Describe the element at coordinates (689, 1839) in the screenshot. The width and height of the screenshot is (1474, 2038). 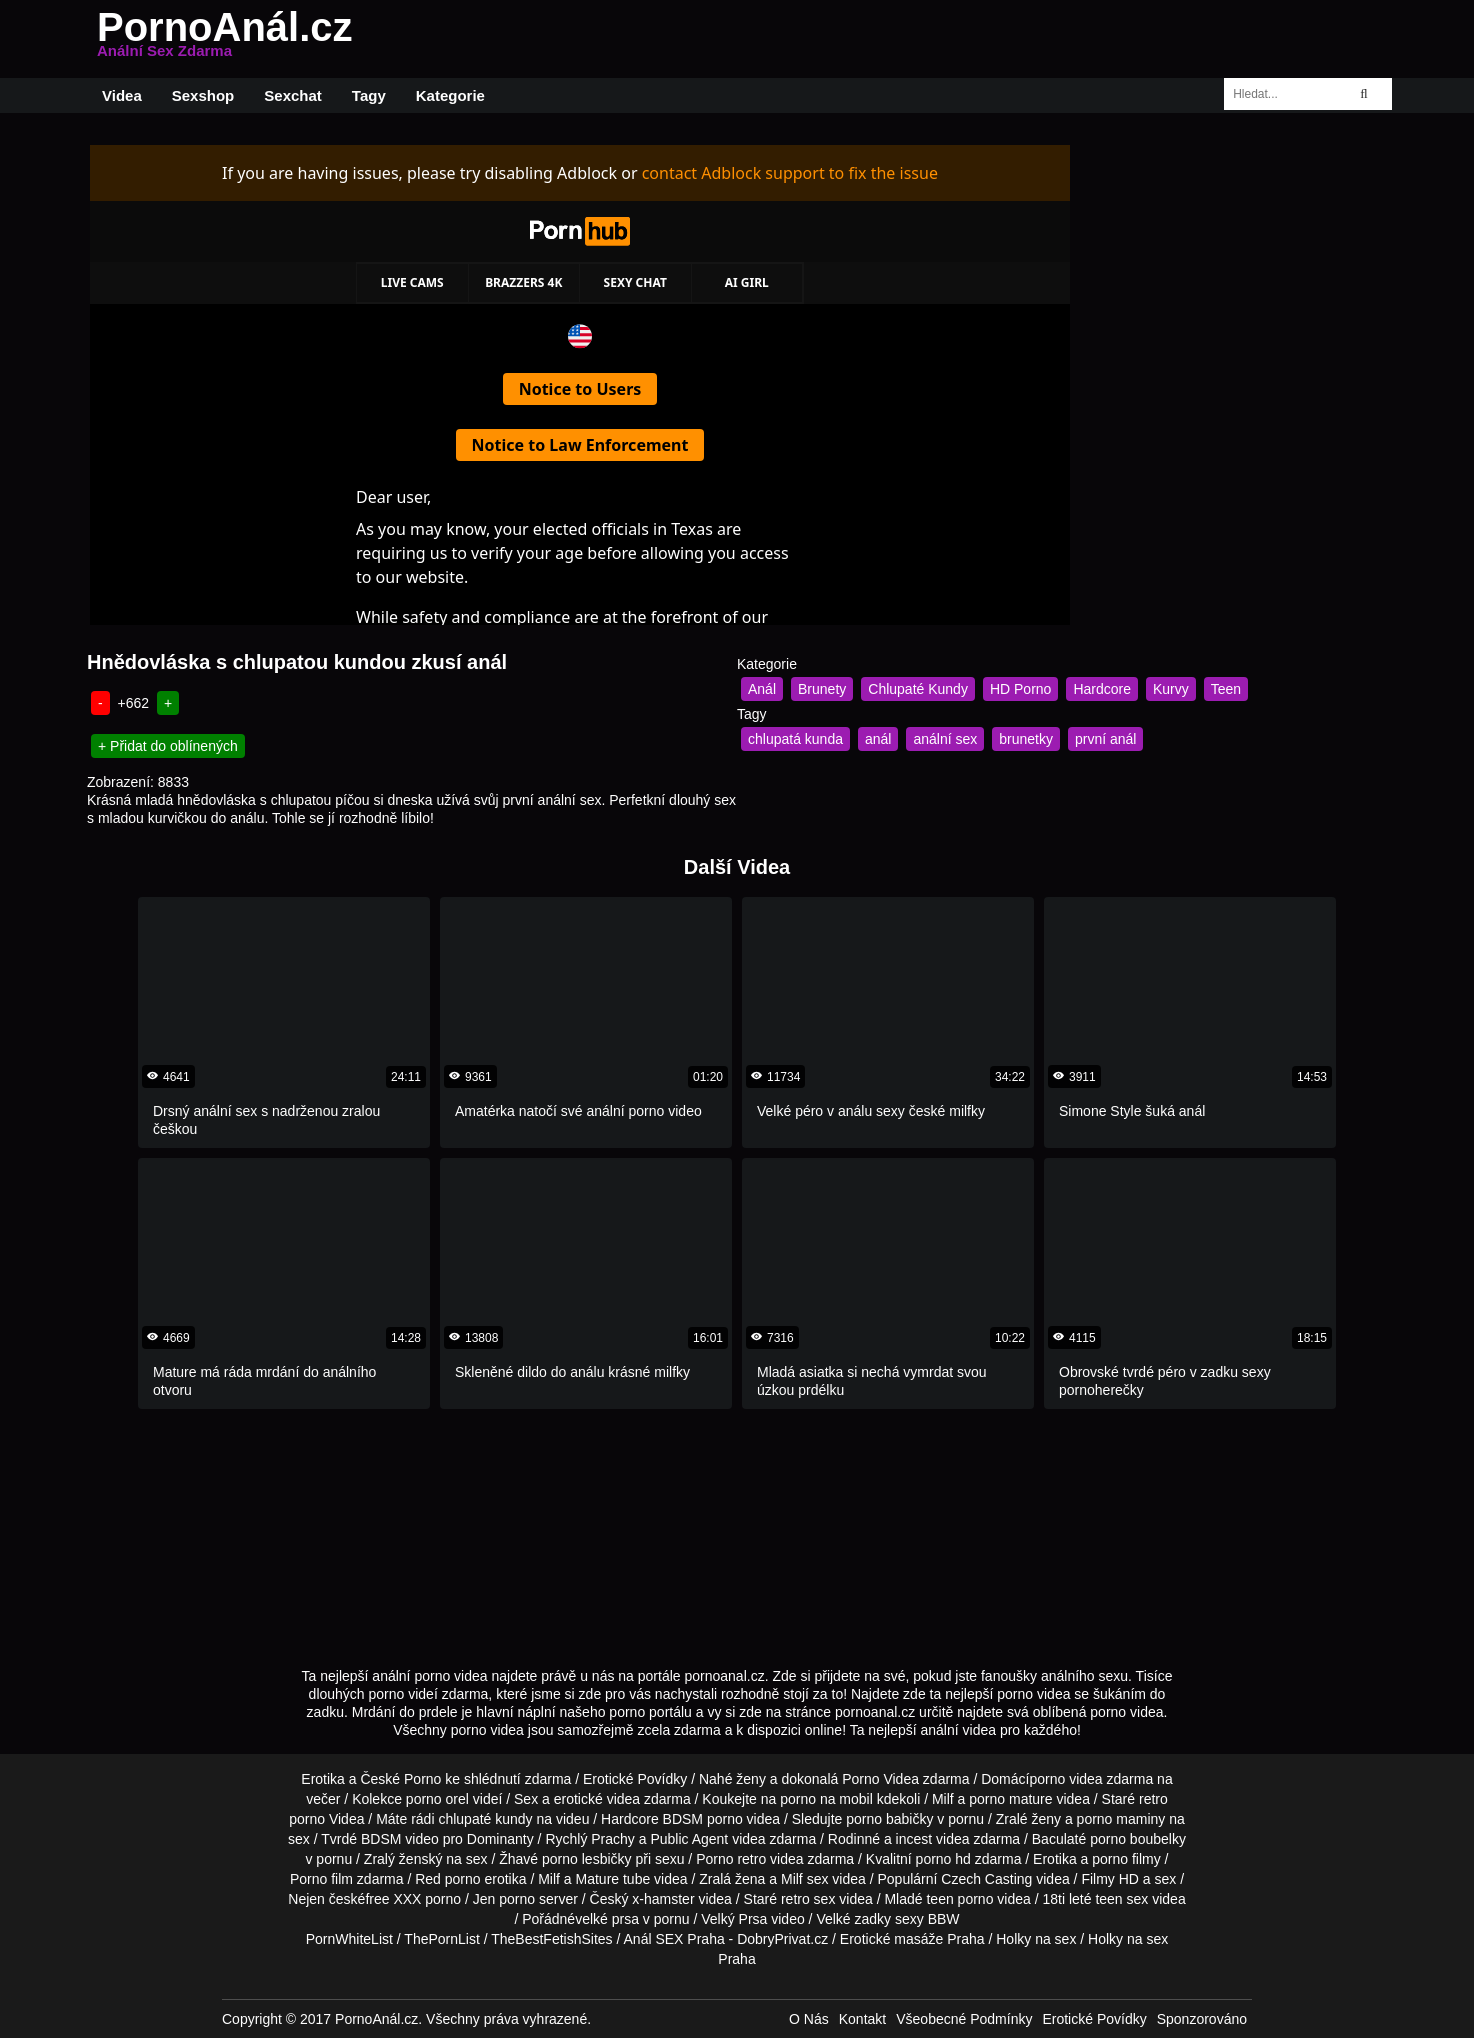
I see `Public Agent` at that location.